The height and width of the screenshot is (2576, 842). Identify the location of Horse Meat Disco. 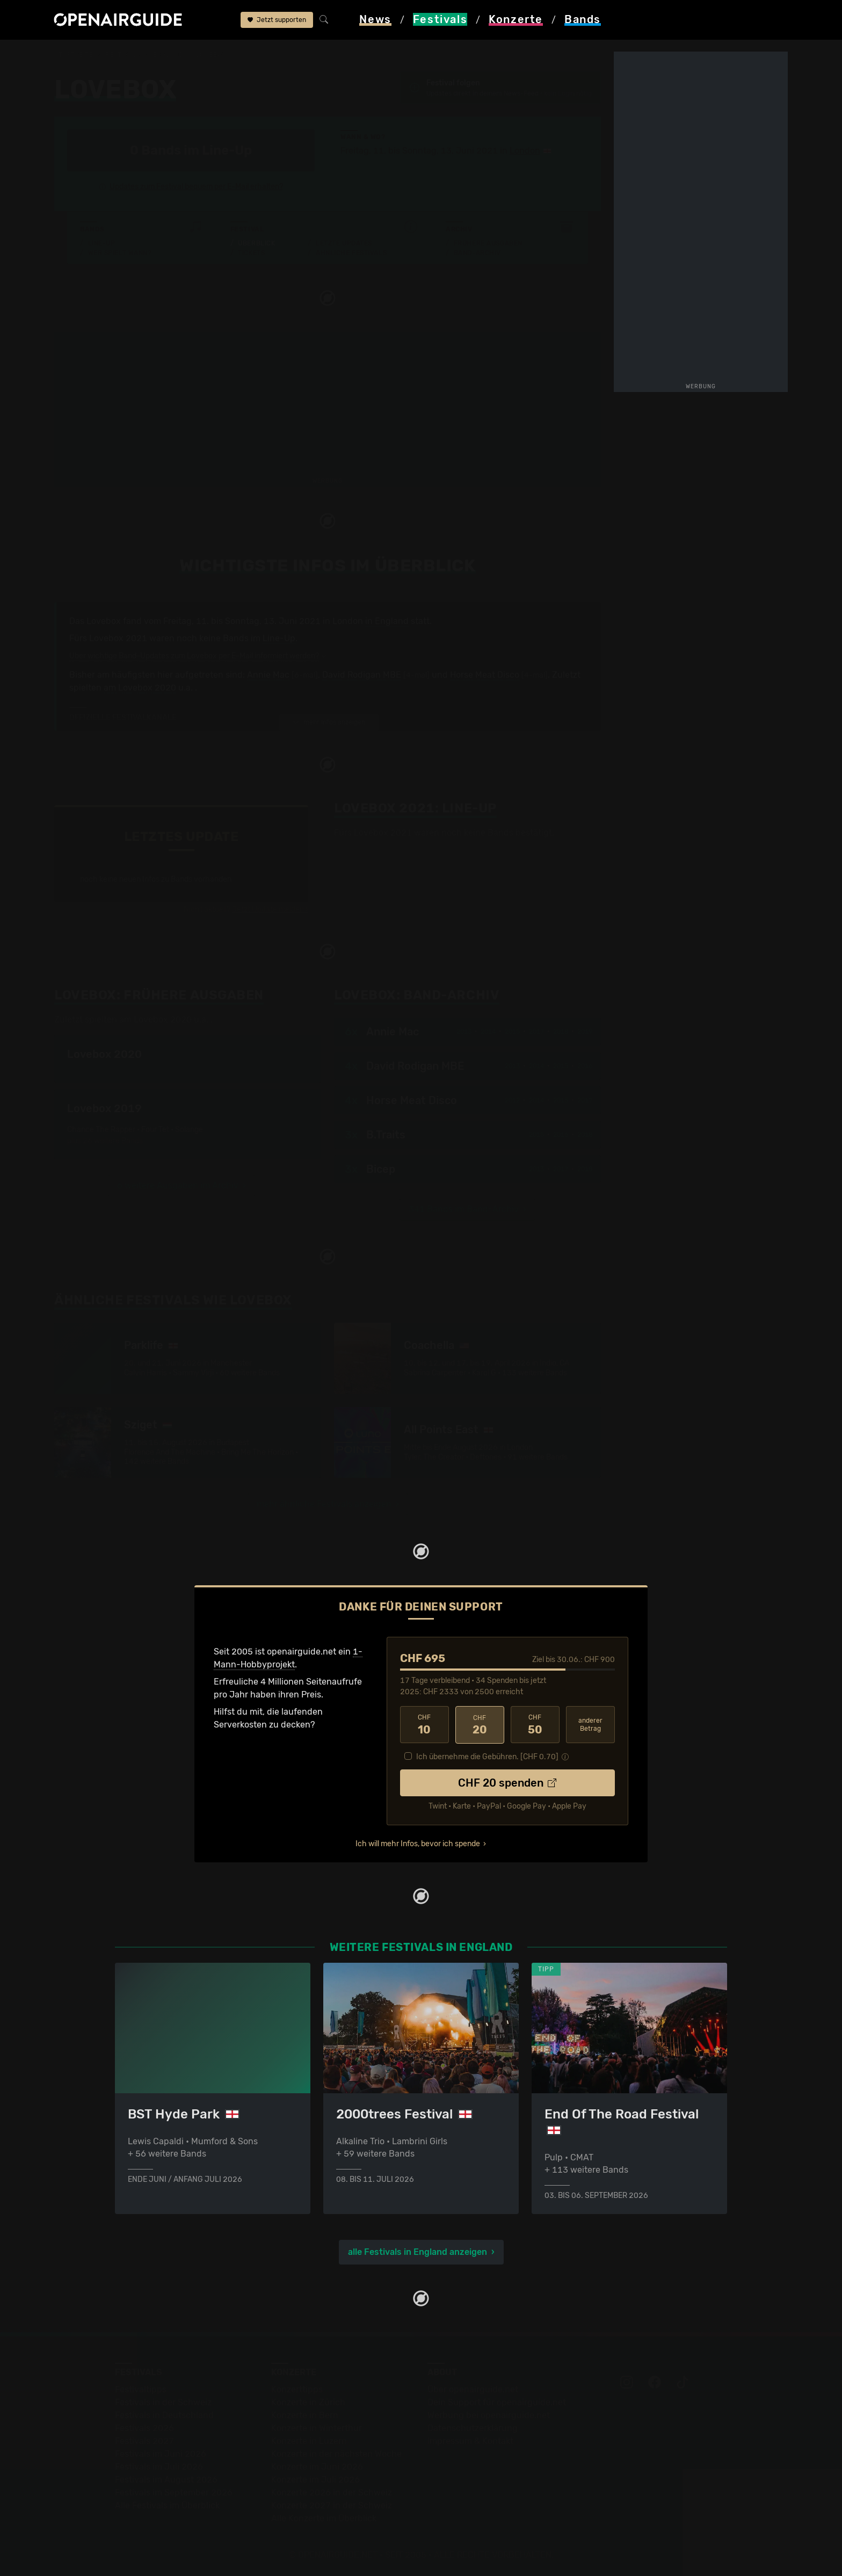
(484, 675).